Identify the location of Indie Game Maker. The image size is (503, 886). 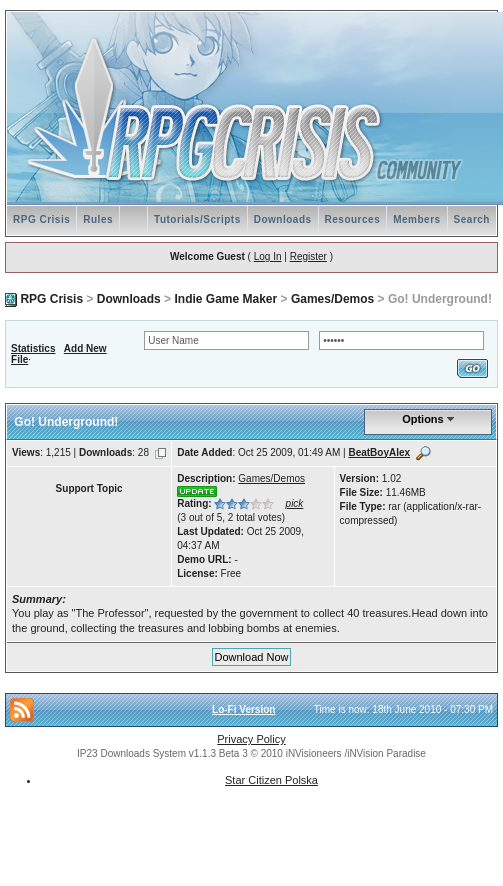
(225, 299).